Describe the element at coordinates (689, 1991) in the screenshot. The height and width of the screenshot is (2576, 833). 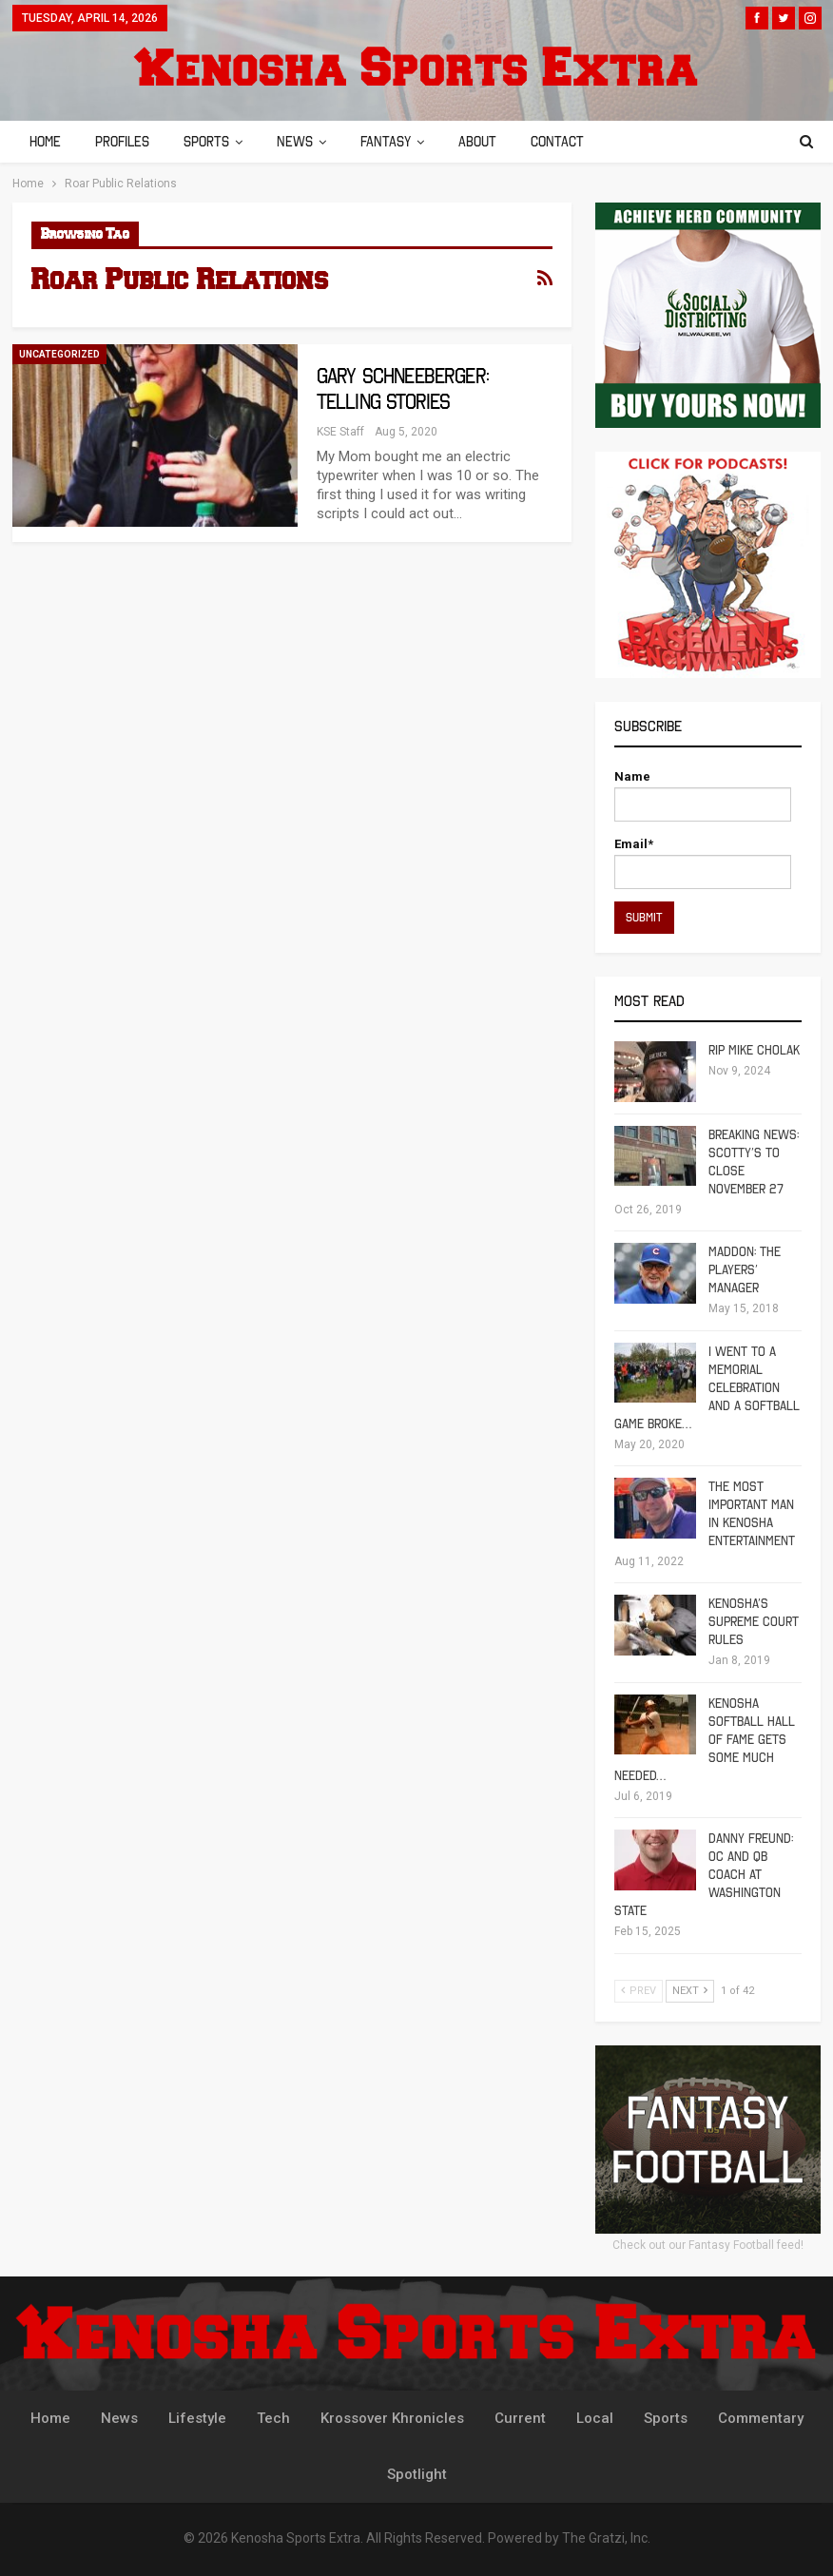
I see `Next` at that location.